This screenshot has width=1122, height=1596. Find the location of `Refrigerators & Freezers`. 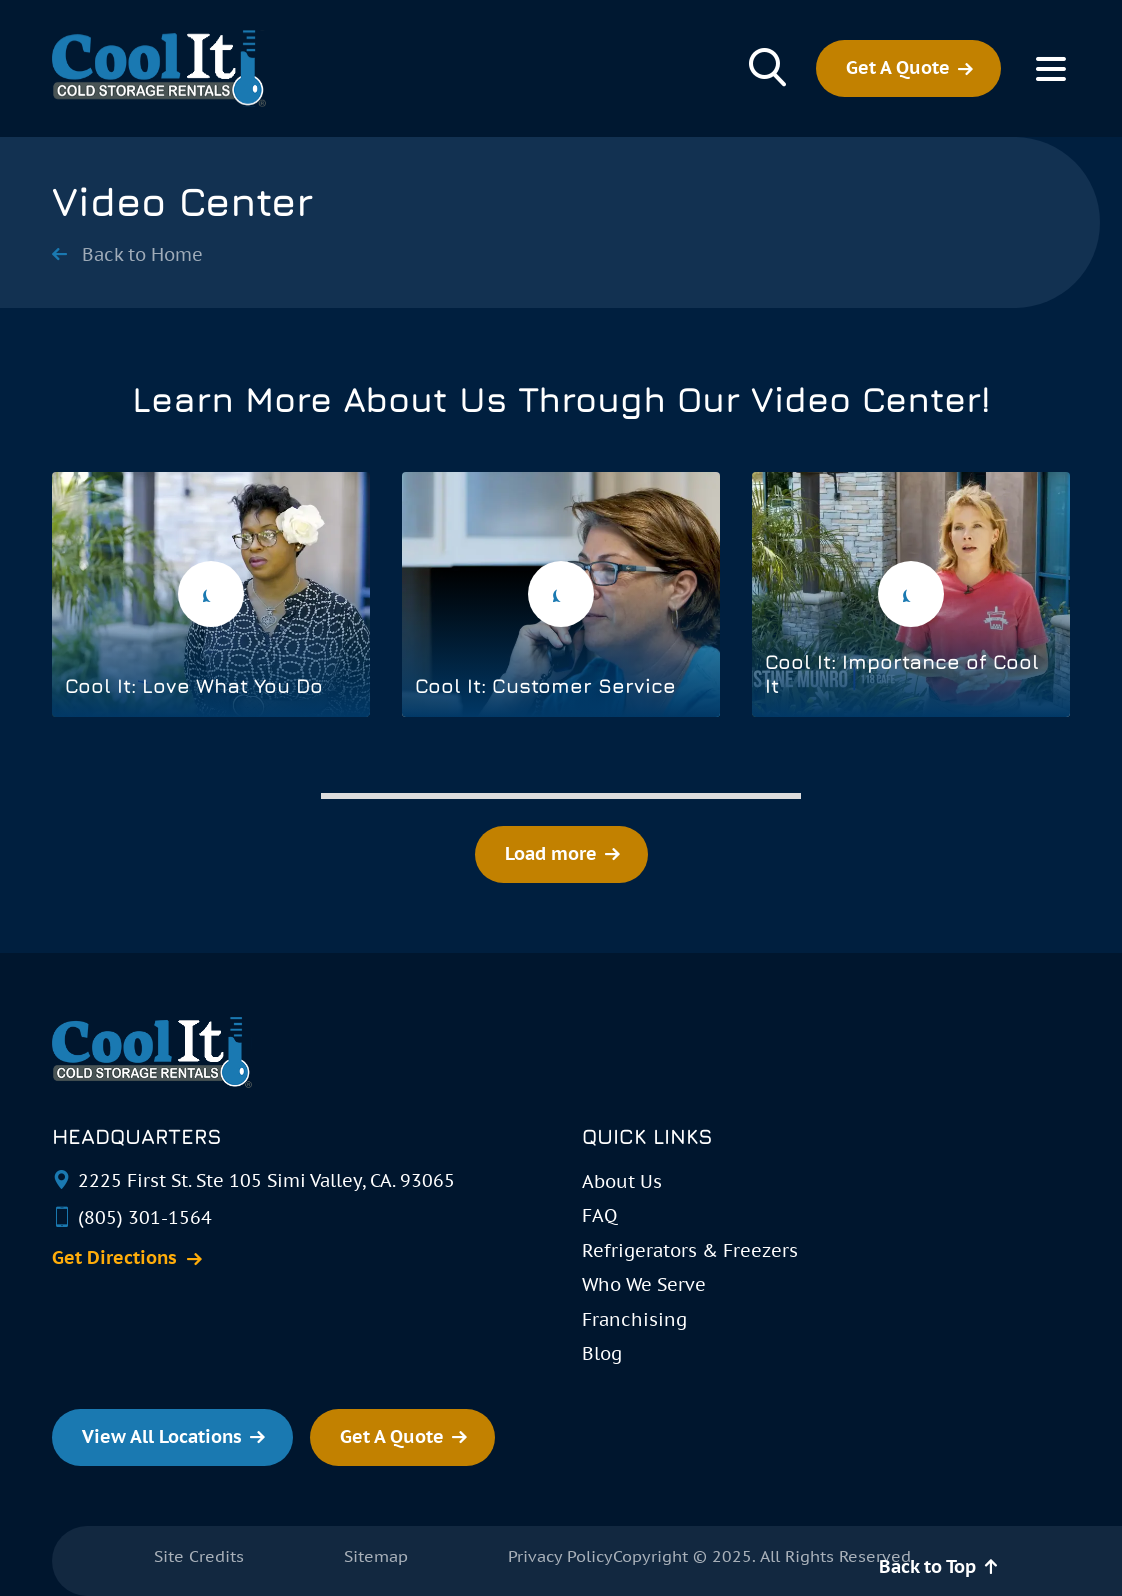

Refrigerators & Freezers is located at coordinates (690, 1250).